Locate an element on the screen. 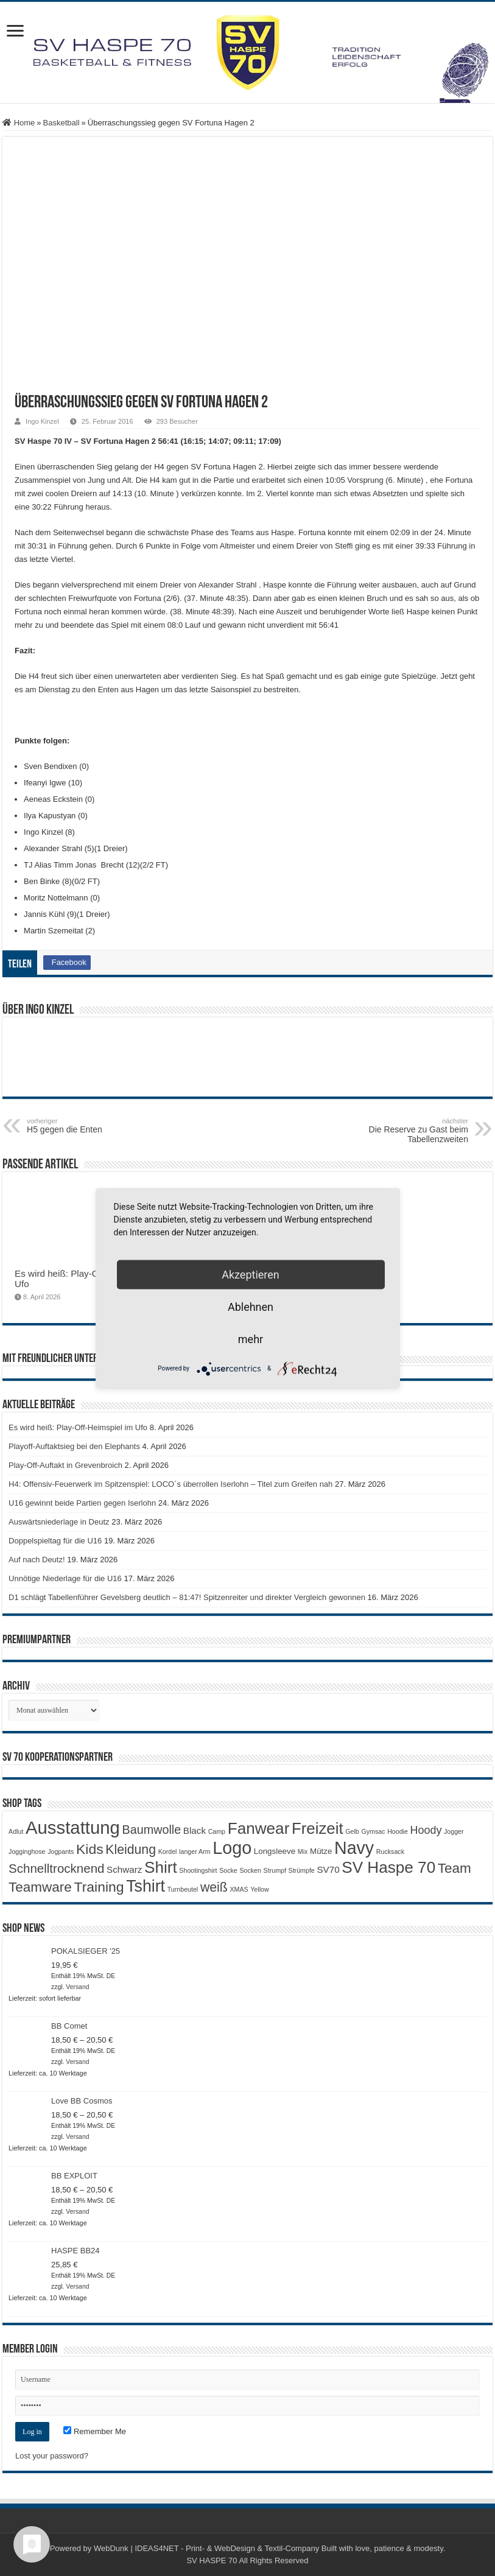 This screenshot has width=495, height=2576. Remember Me is located at coordinates (94, 2431).